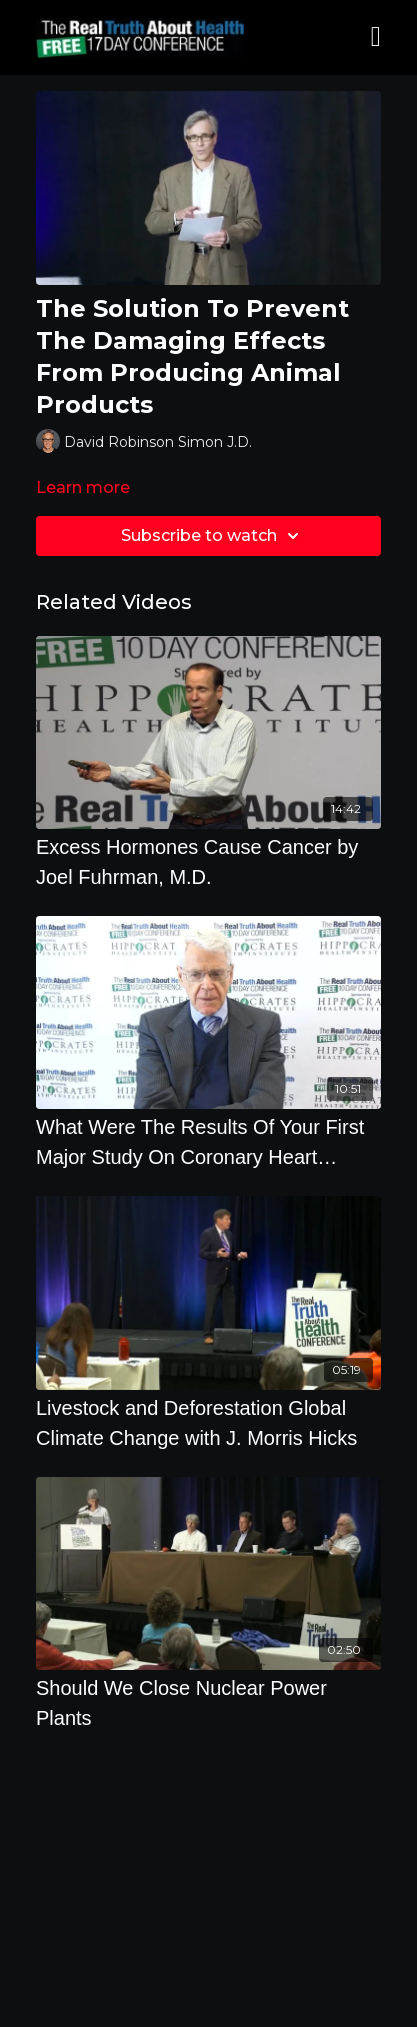  Describe the element at coordinates (208, 1703) in the screenshot. I see `[Should We Close Nuclear Power Plants]` at that location.